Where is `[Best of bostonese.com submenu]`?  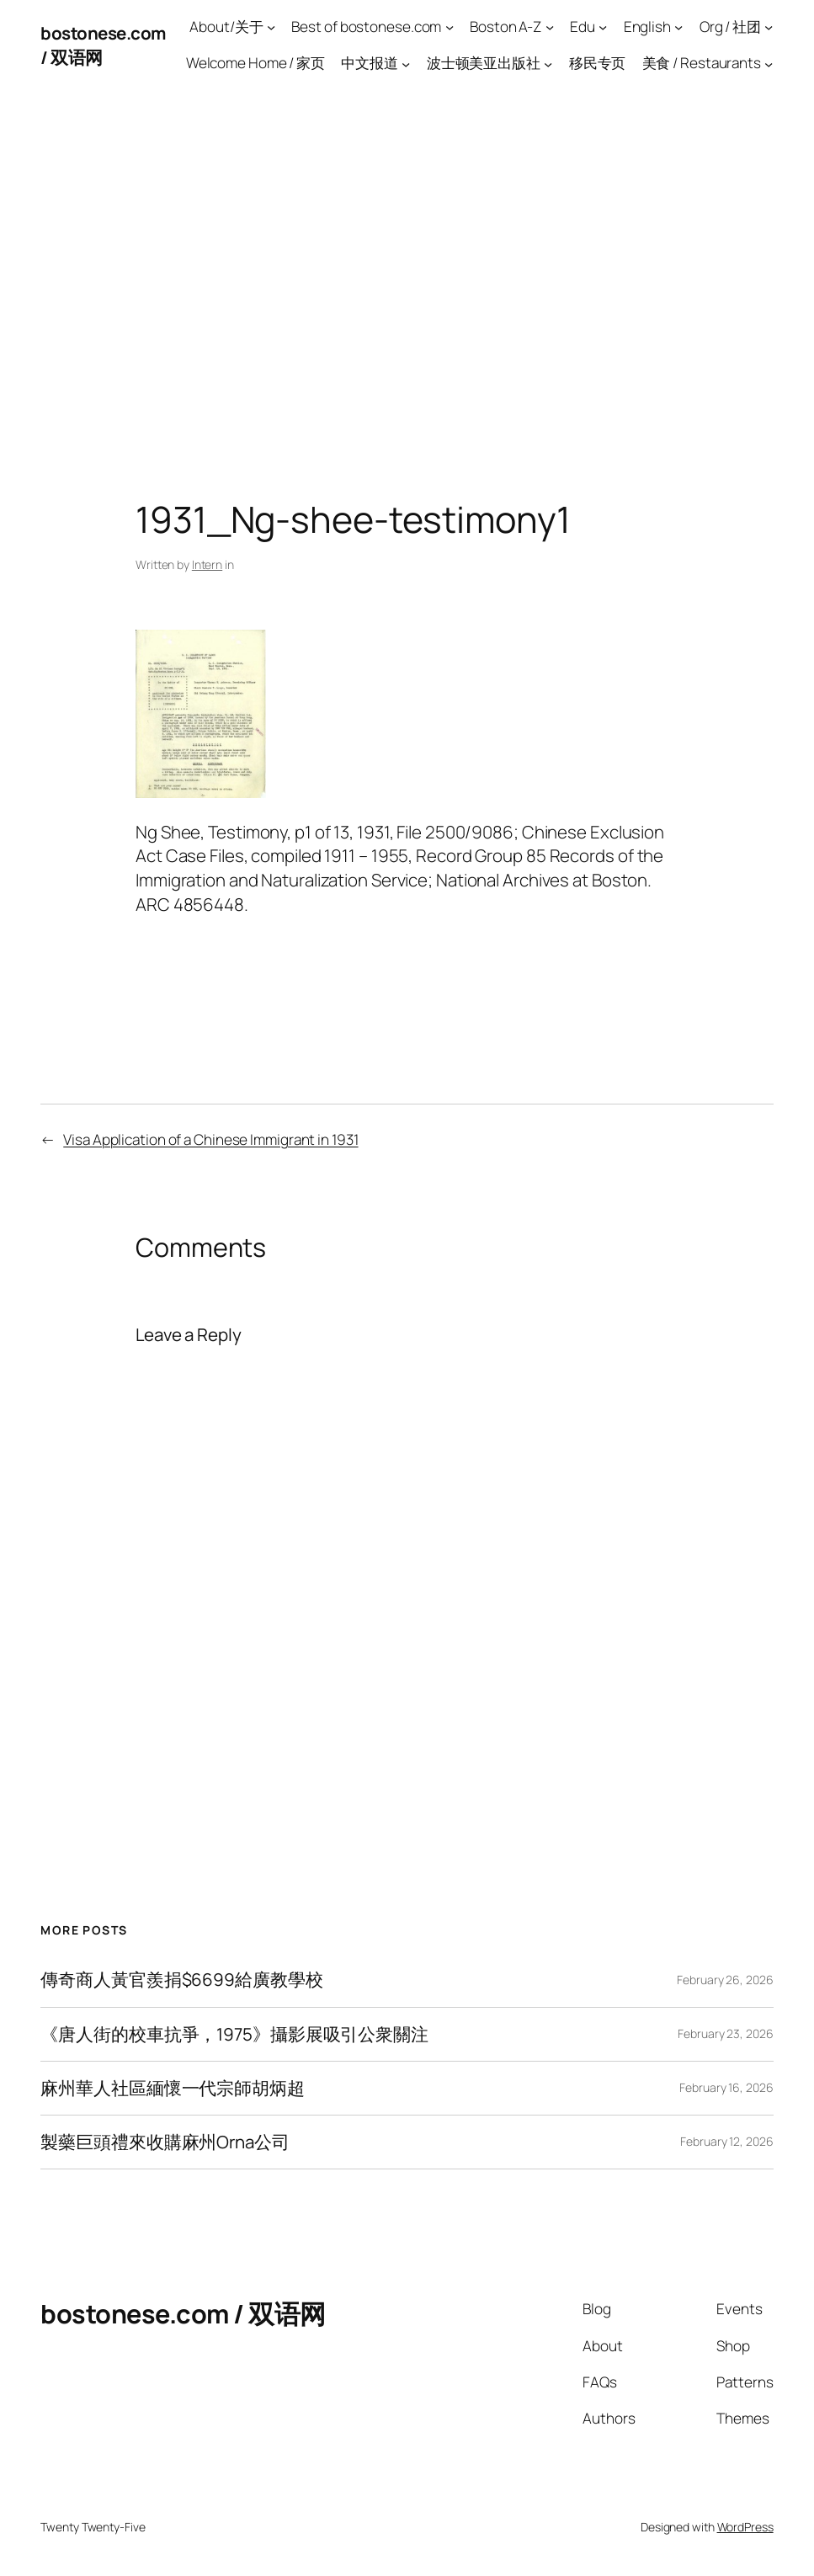 [Best of bostonese.com submenu] is located at coordinates (449, 27).